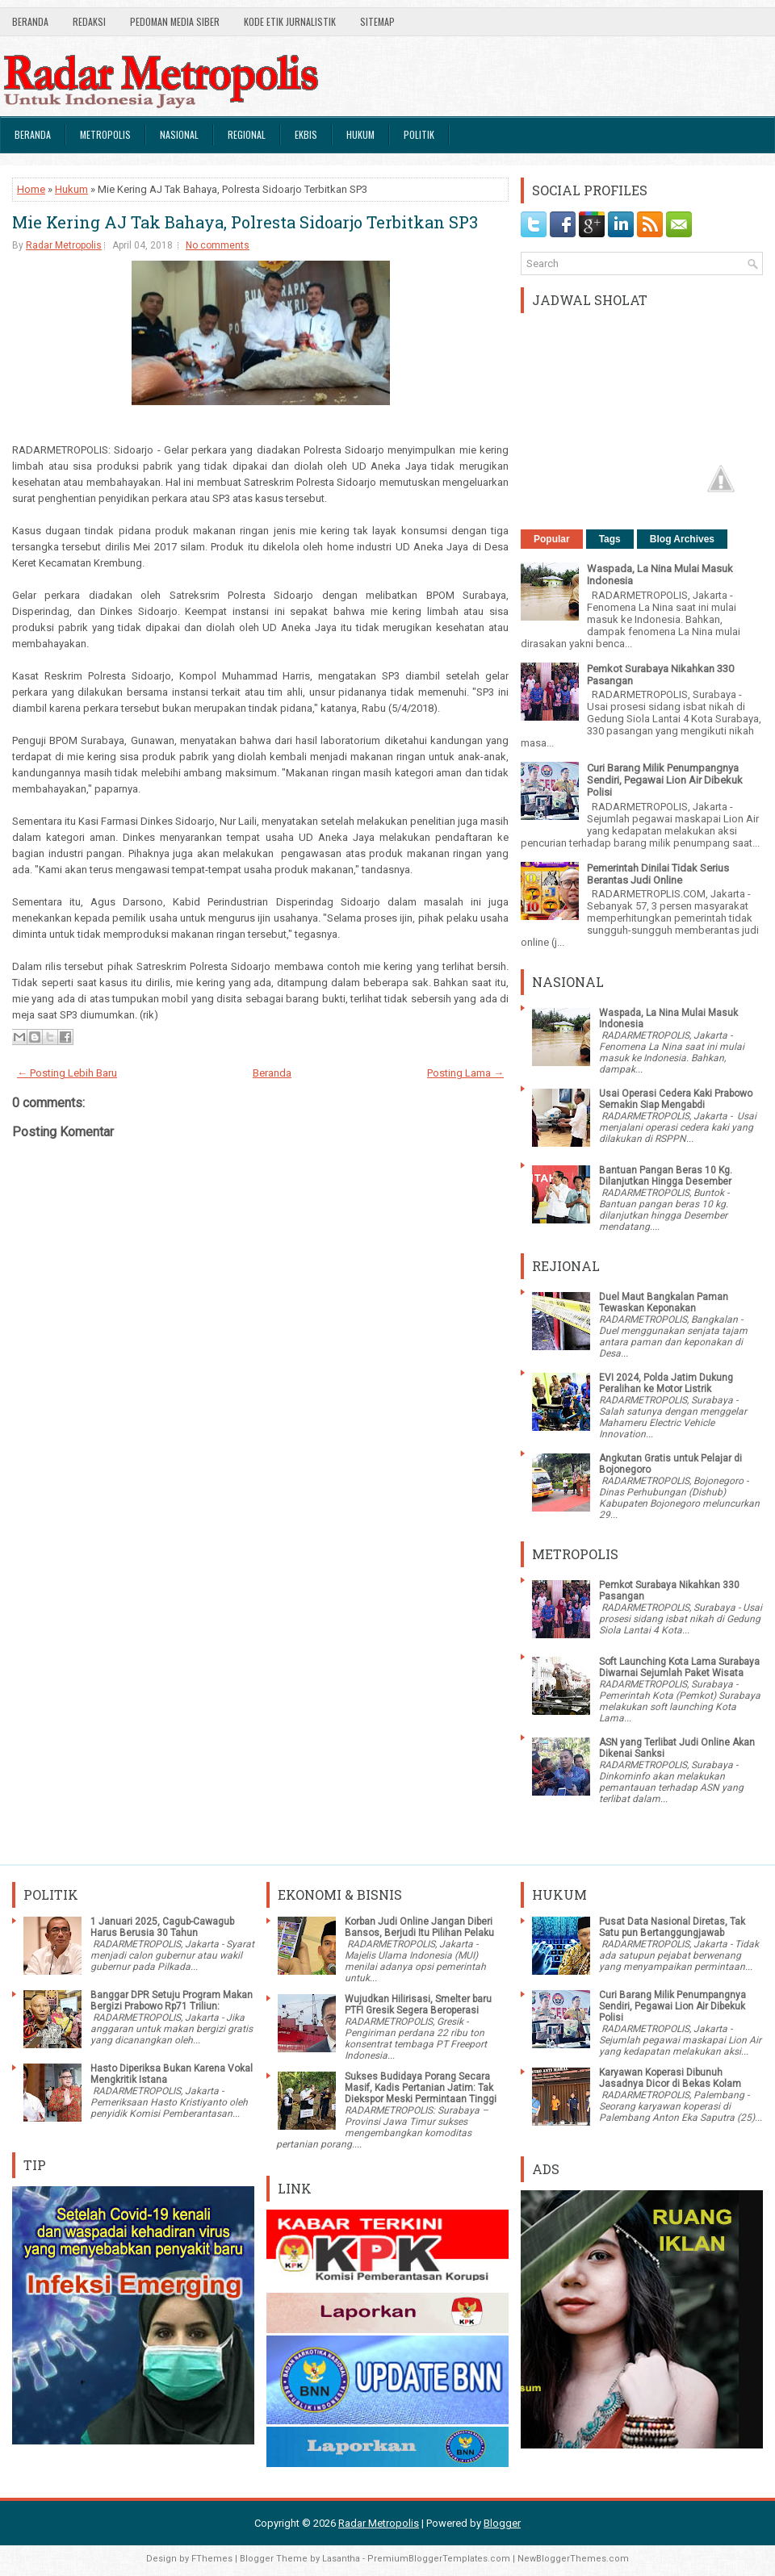 This screenshot has width=775, height=2576. Describe the element at coordinates (211, 2558) in the screenshot. I see `FThemes` at that location.